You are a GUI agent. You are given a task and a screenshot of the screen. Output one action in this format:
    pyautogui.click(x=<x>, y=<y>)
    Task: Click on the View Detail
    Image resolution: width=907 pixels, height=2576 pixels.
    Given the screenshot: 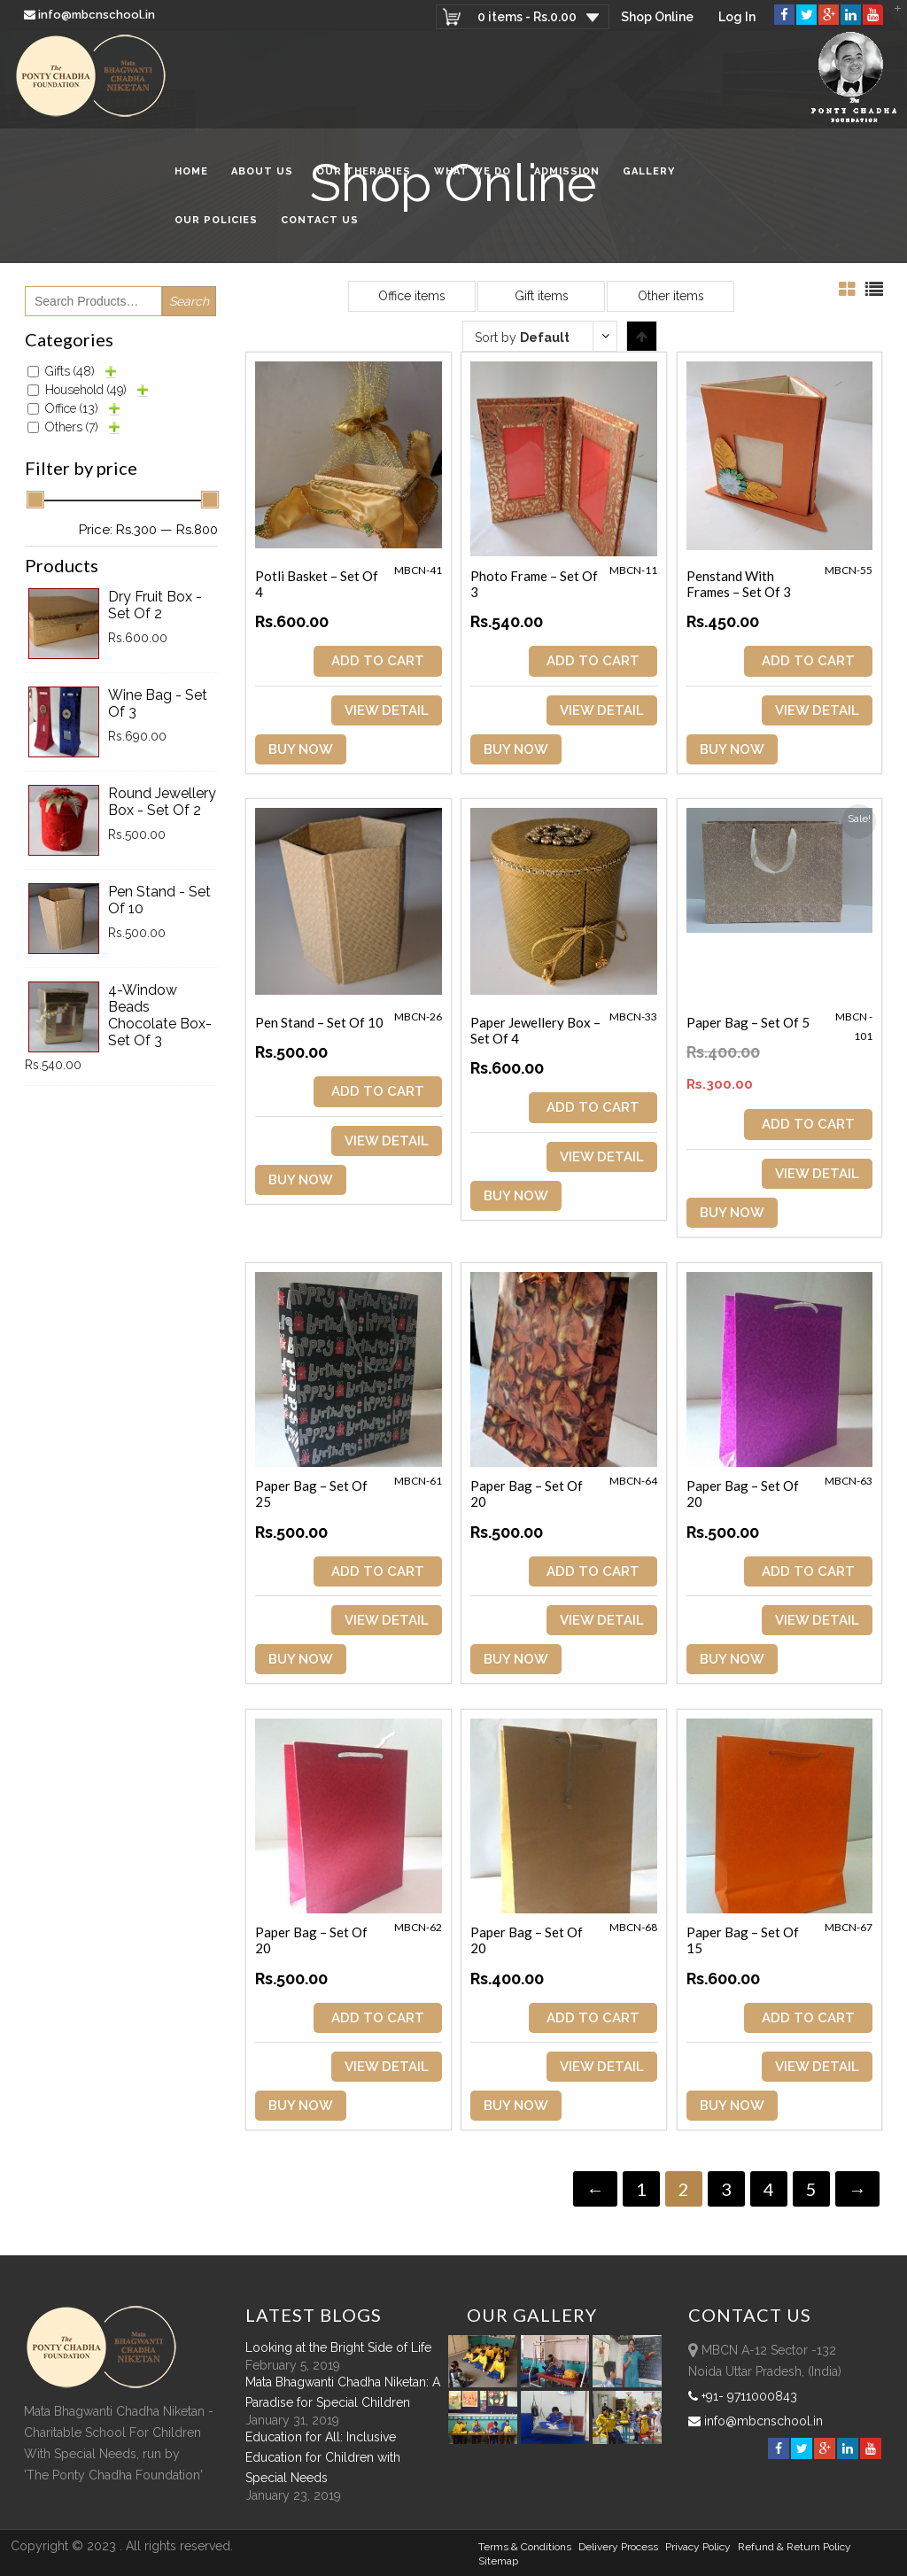 What is the action you would take?
    pyautogui.click(x=387, y=710)
    